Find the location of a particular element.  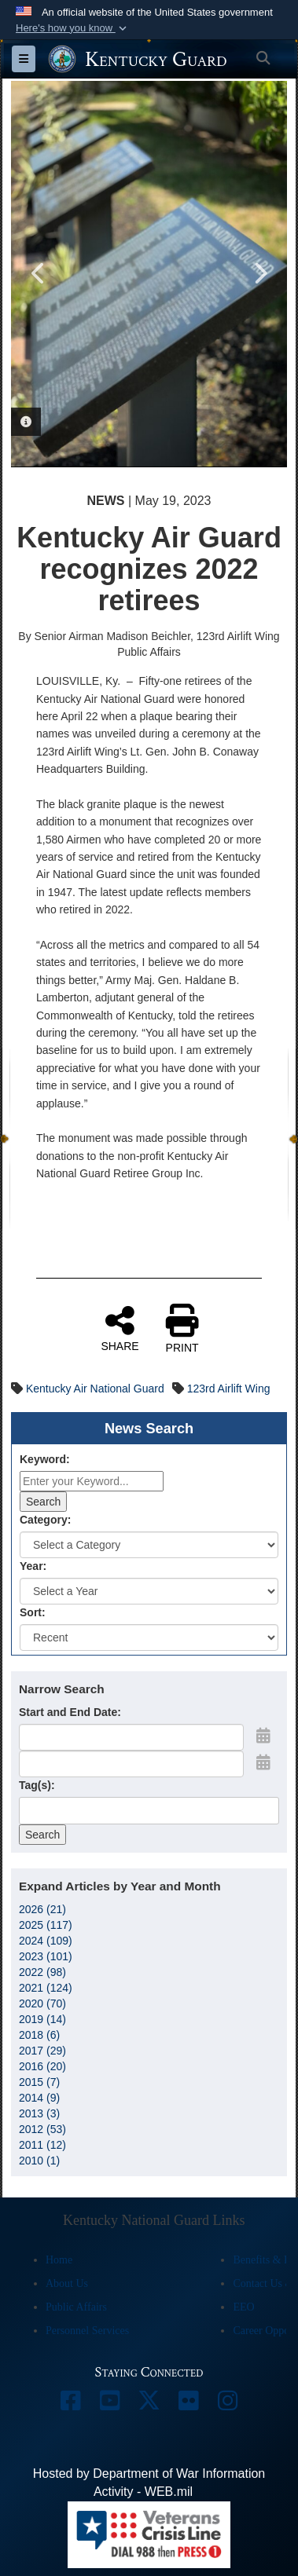

2019 (14) is located at coordinates (42, 2019).